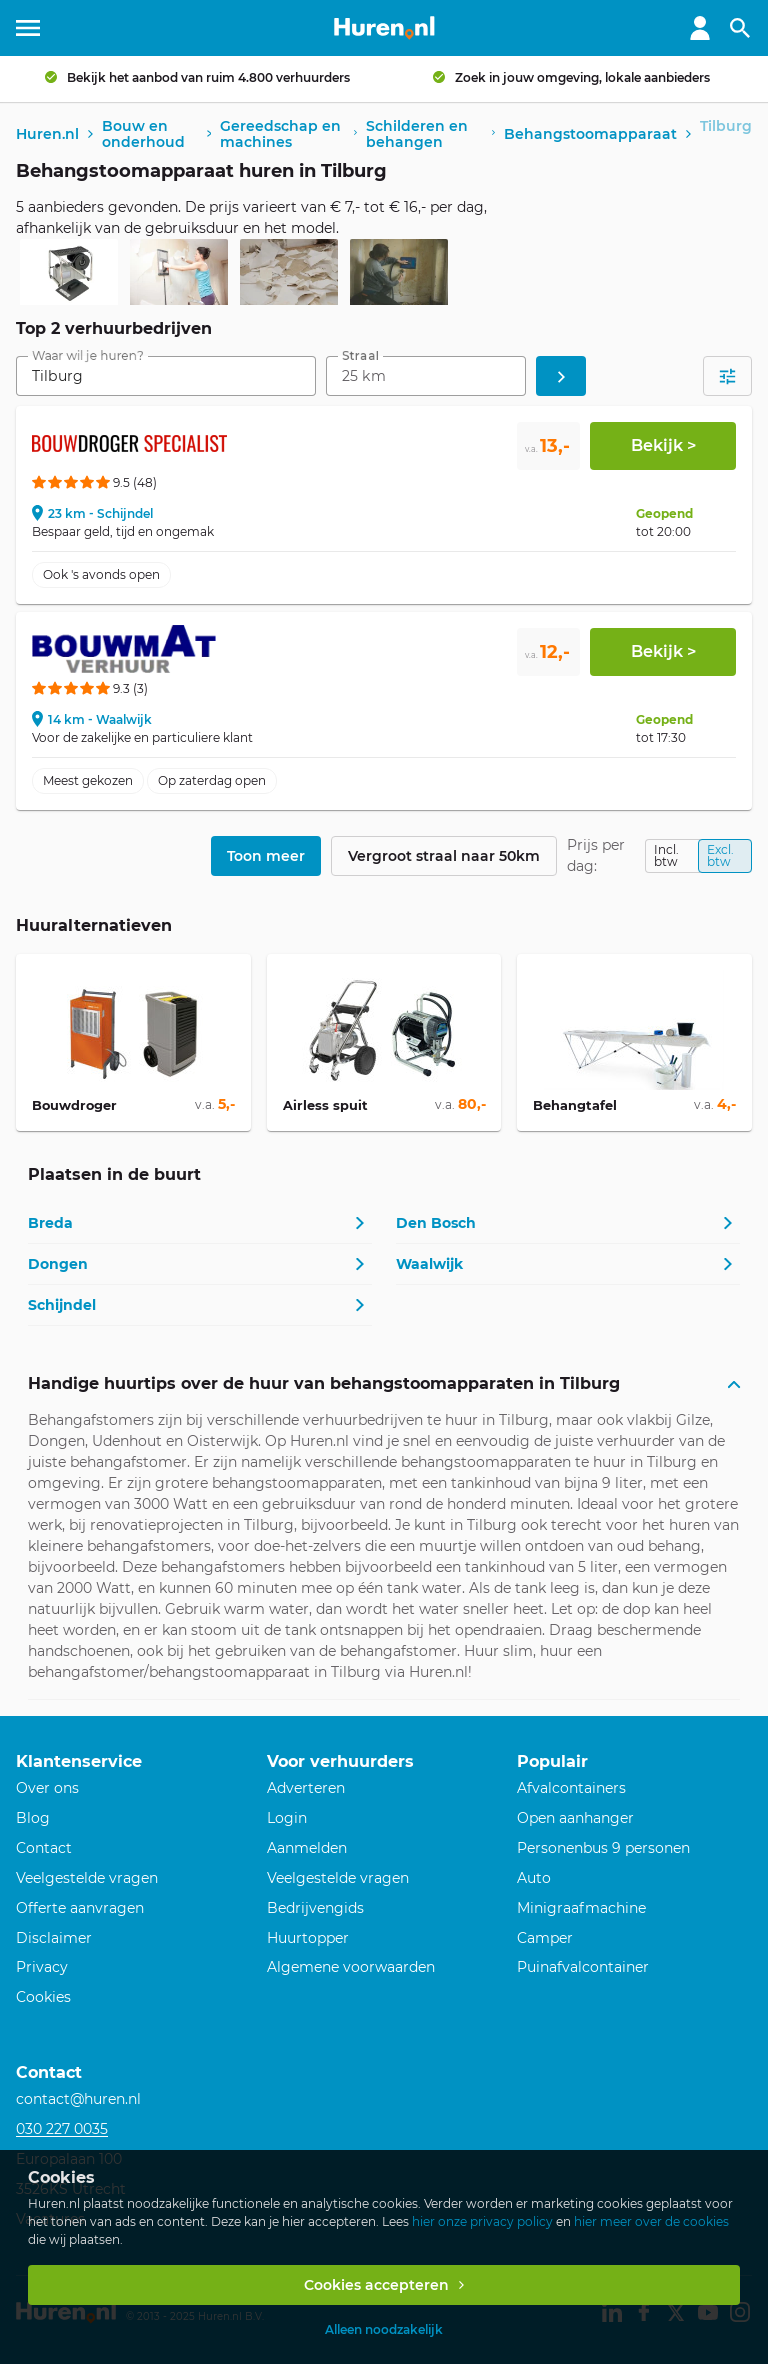  Describe the element at coordinates (50, 1223) in the screenshot. I see `Breda` at that location.